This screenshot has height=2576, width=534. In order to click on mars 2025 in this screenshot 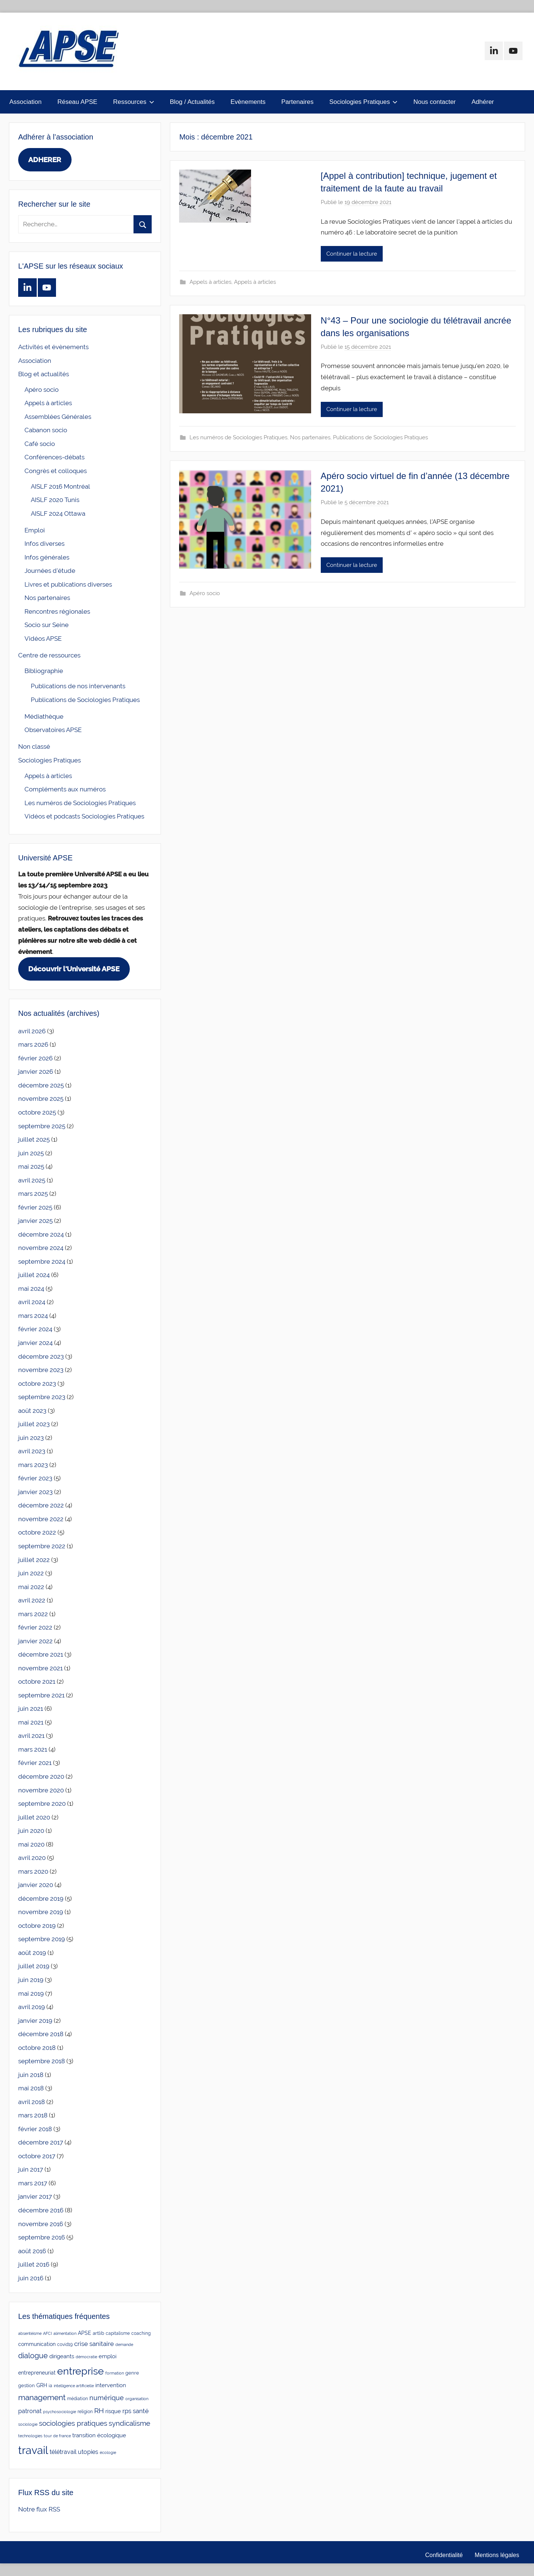, I will do `click(33, 1193)`.